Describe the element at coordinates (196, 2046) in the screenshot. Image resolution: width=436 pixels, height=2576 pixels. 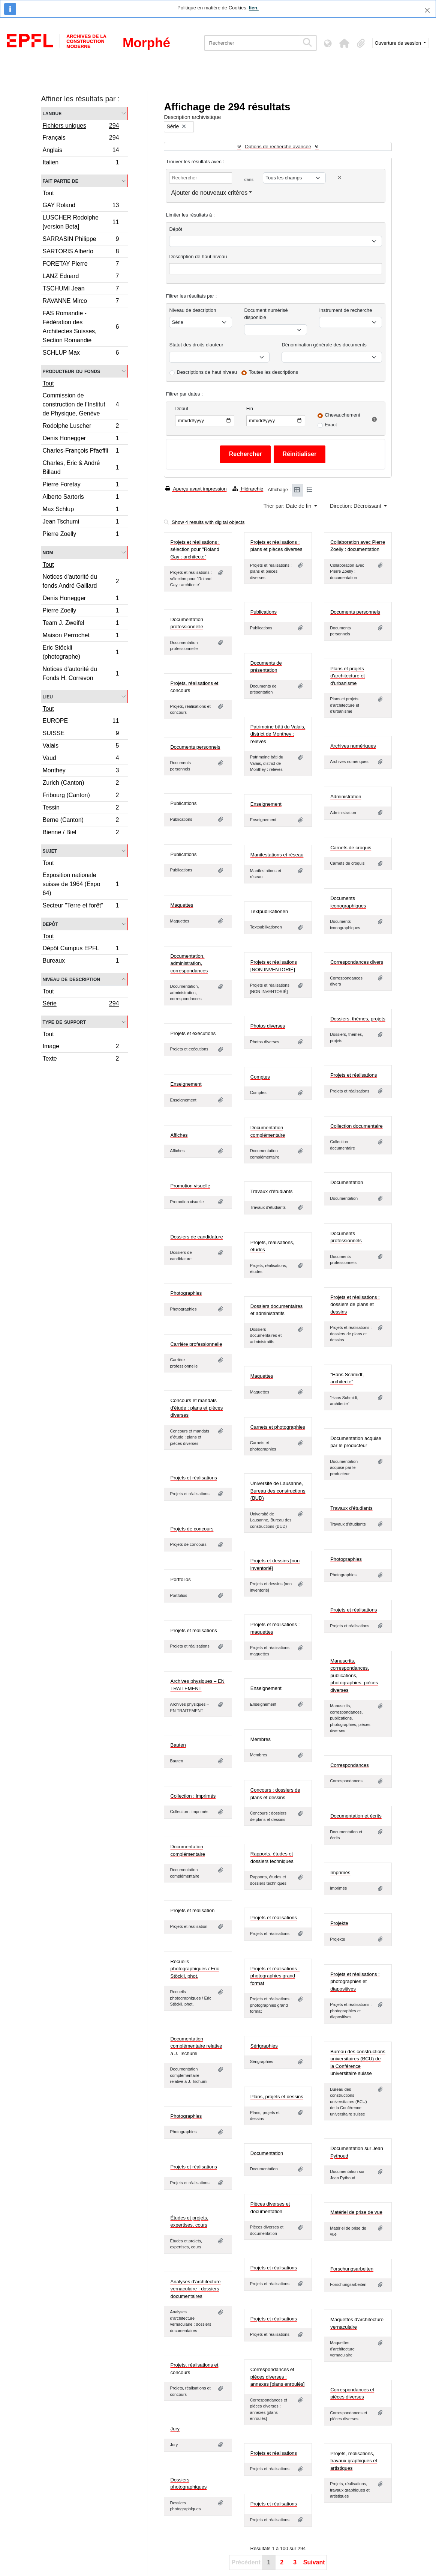
I see `Documentation complémentaire relative à J. Tschumi` at that location.